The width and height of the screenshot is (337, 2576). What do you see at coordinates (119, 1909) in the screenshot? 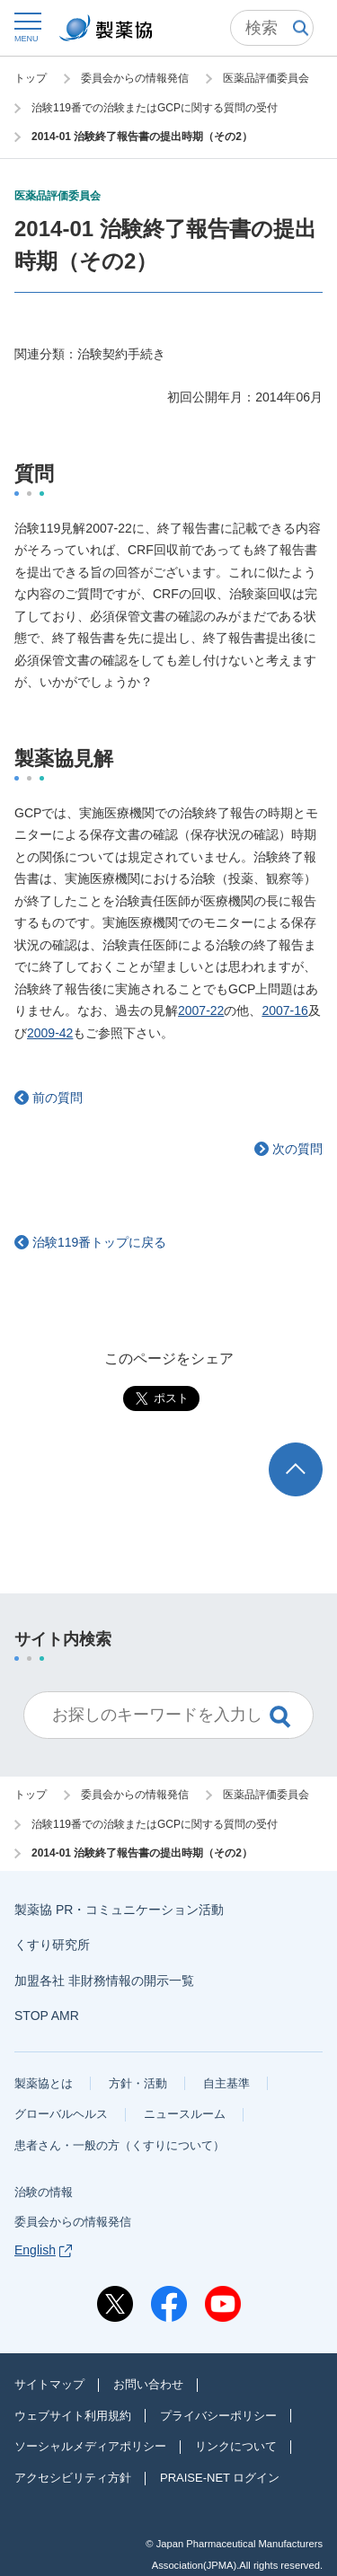
I see `製薬協 PR・コミュニケーション活動` at bounding box center [119, 1909].